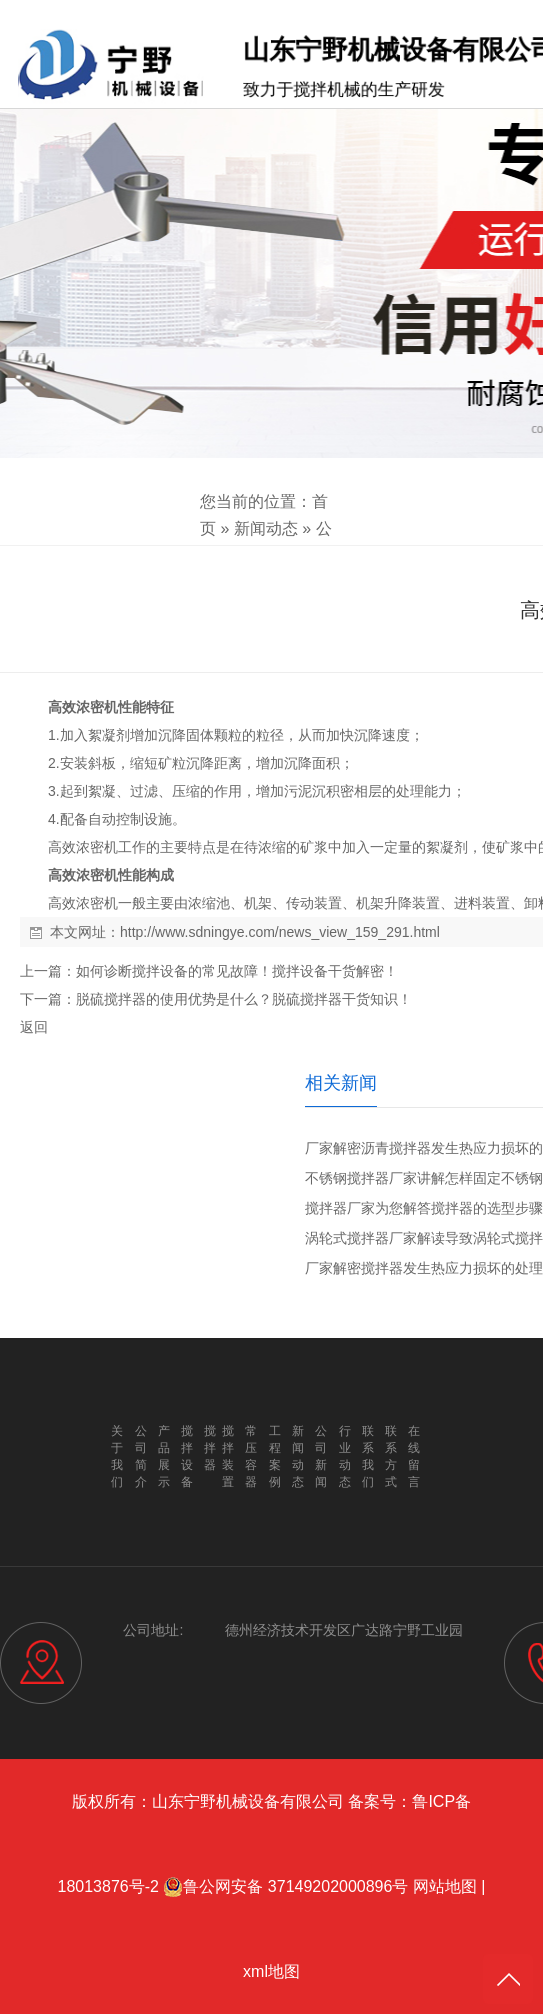  What do you see at coordinates (141, 1456) in the screenshot?
I see `公司简介` at bounding box center [141, 1456].